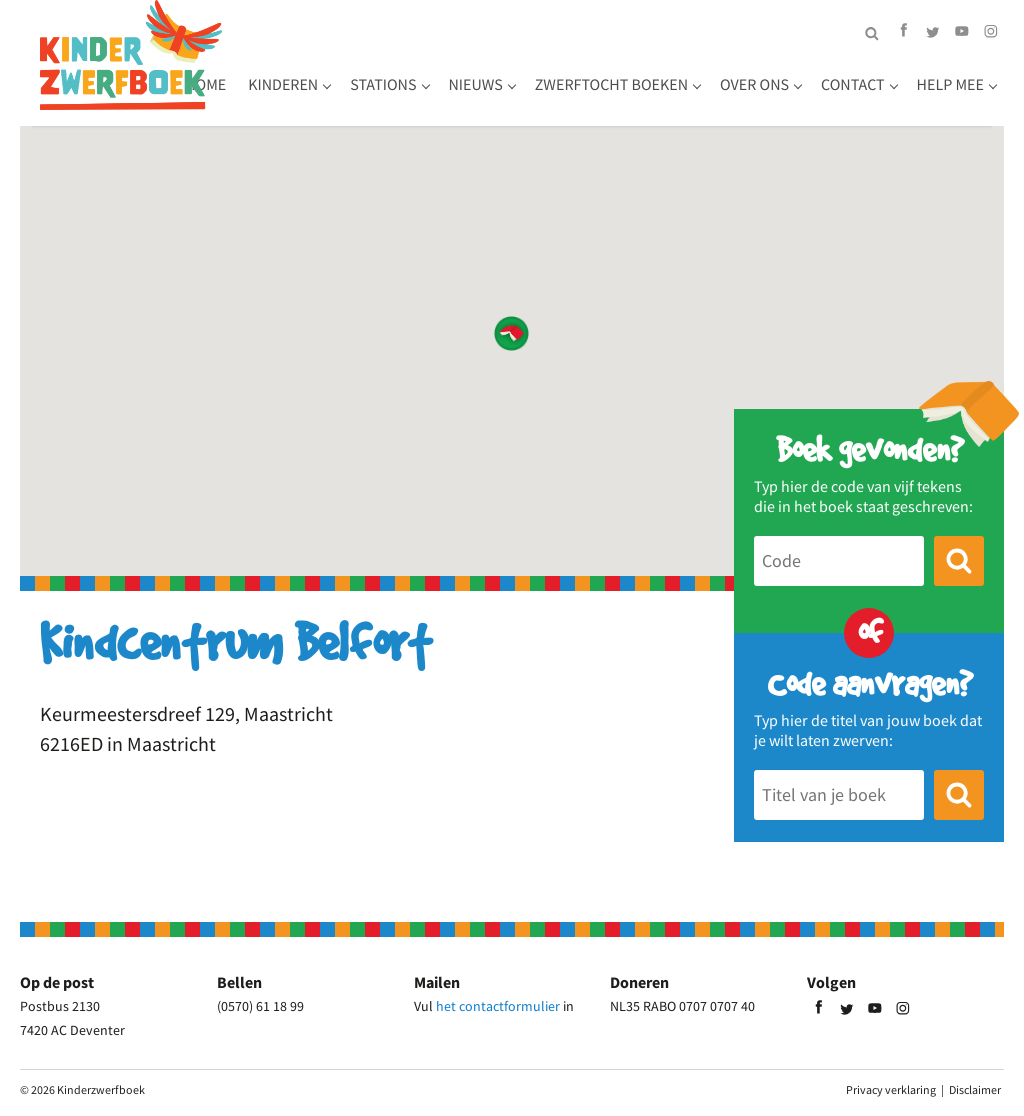 The image size is (1024, 1116). Describe the element at coordinates (264, 60) in the screenshot. I see `Home` at that location.